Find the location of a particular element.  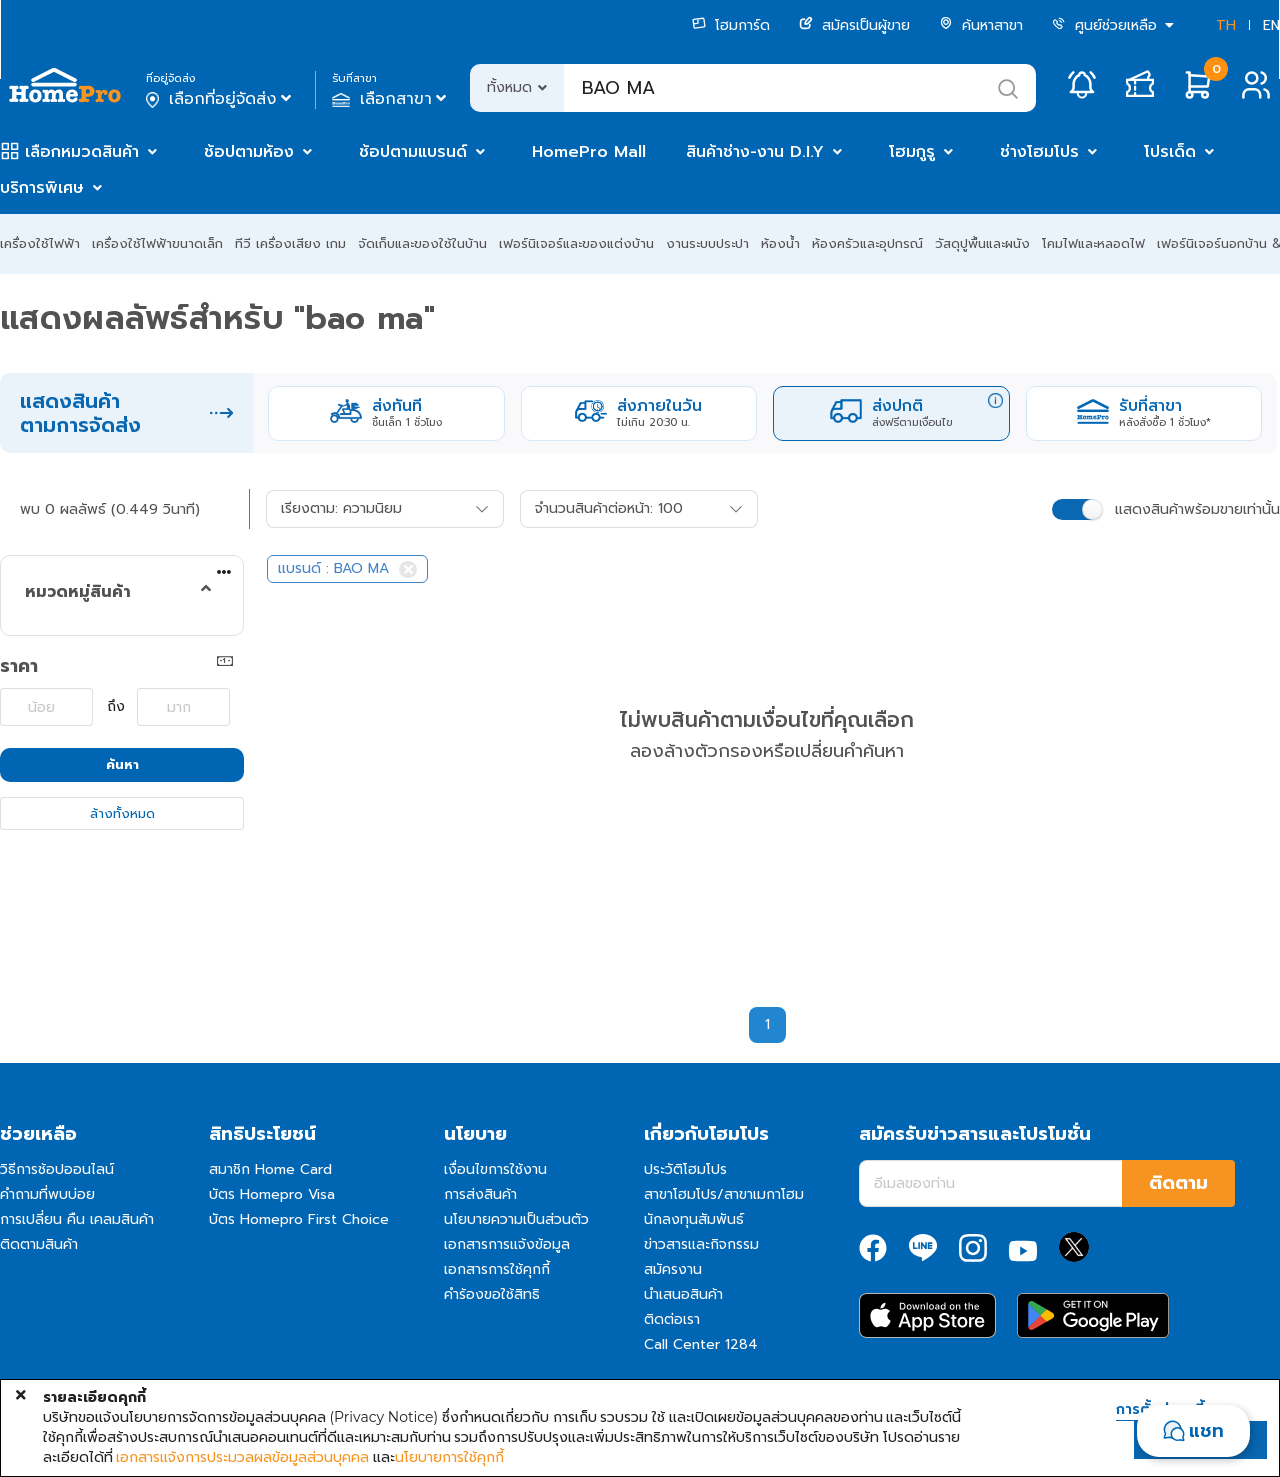

โฮมการ์ด is located at coordinates (731, 25).